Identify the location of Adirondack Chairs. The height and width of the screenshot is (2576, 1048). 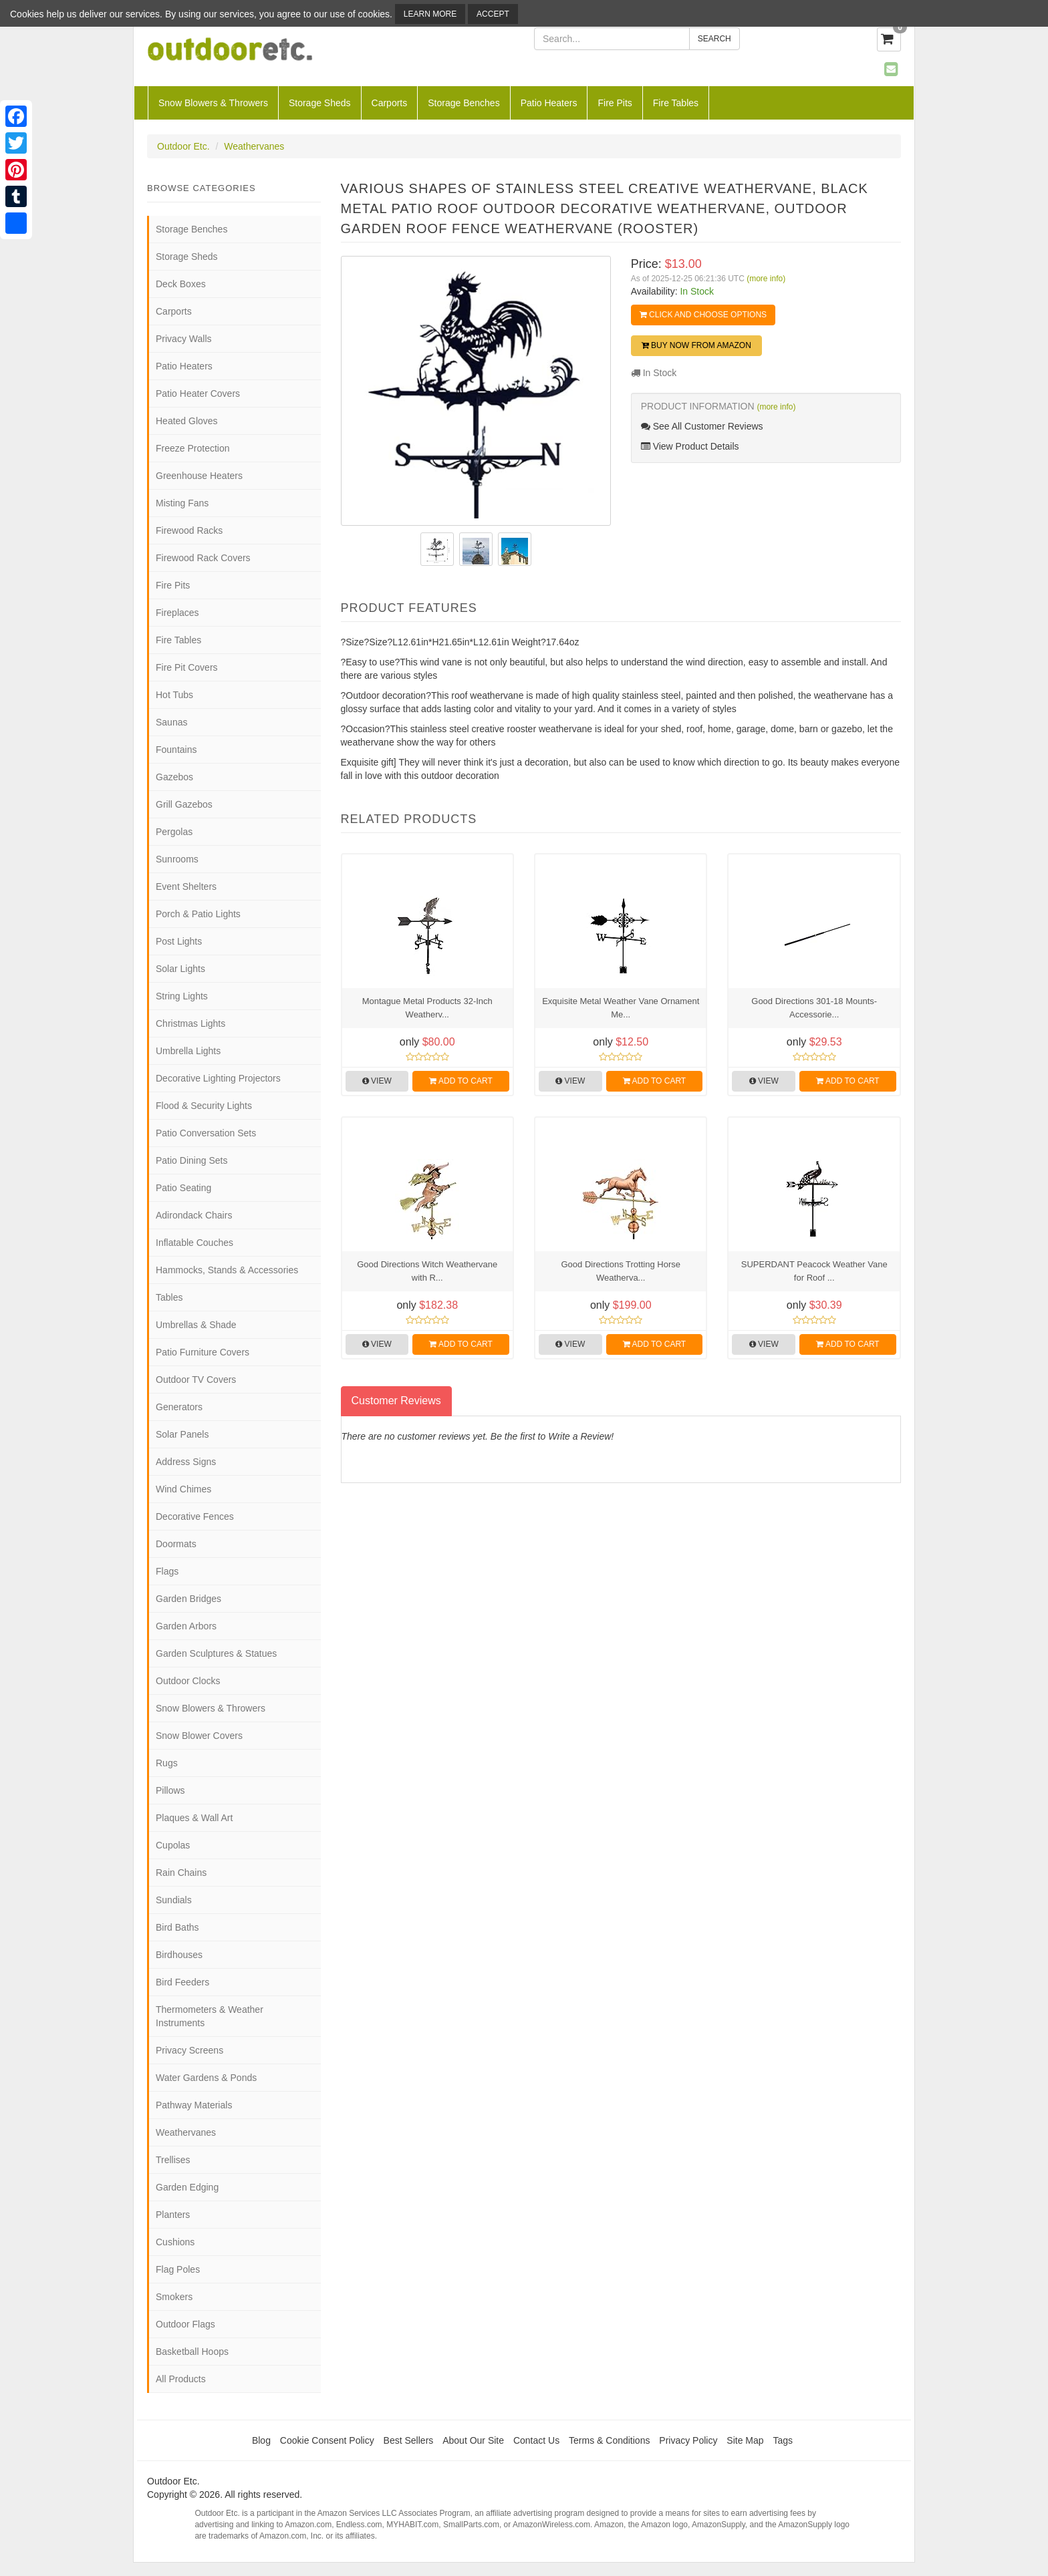
(194, 1215).